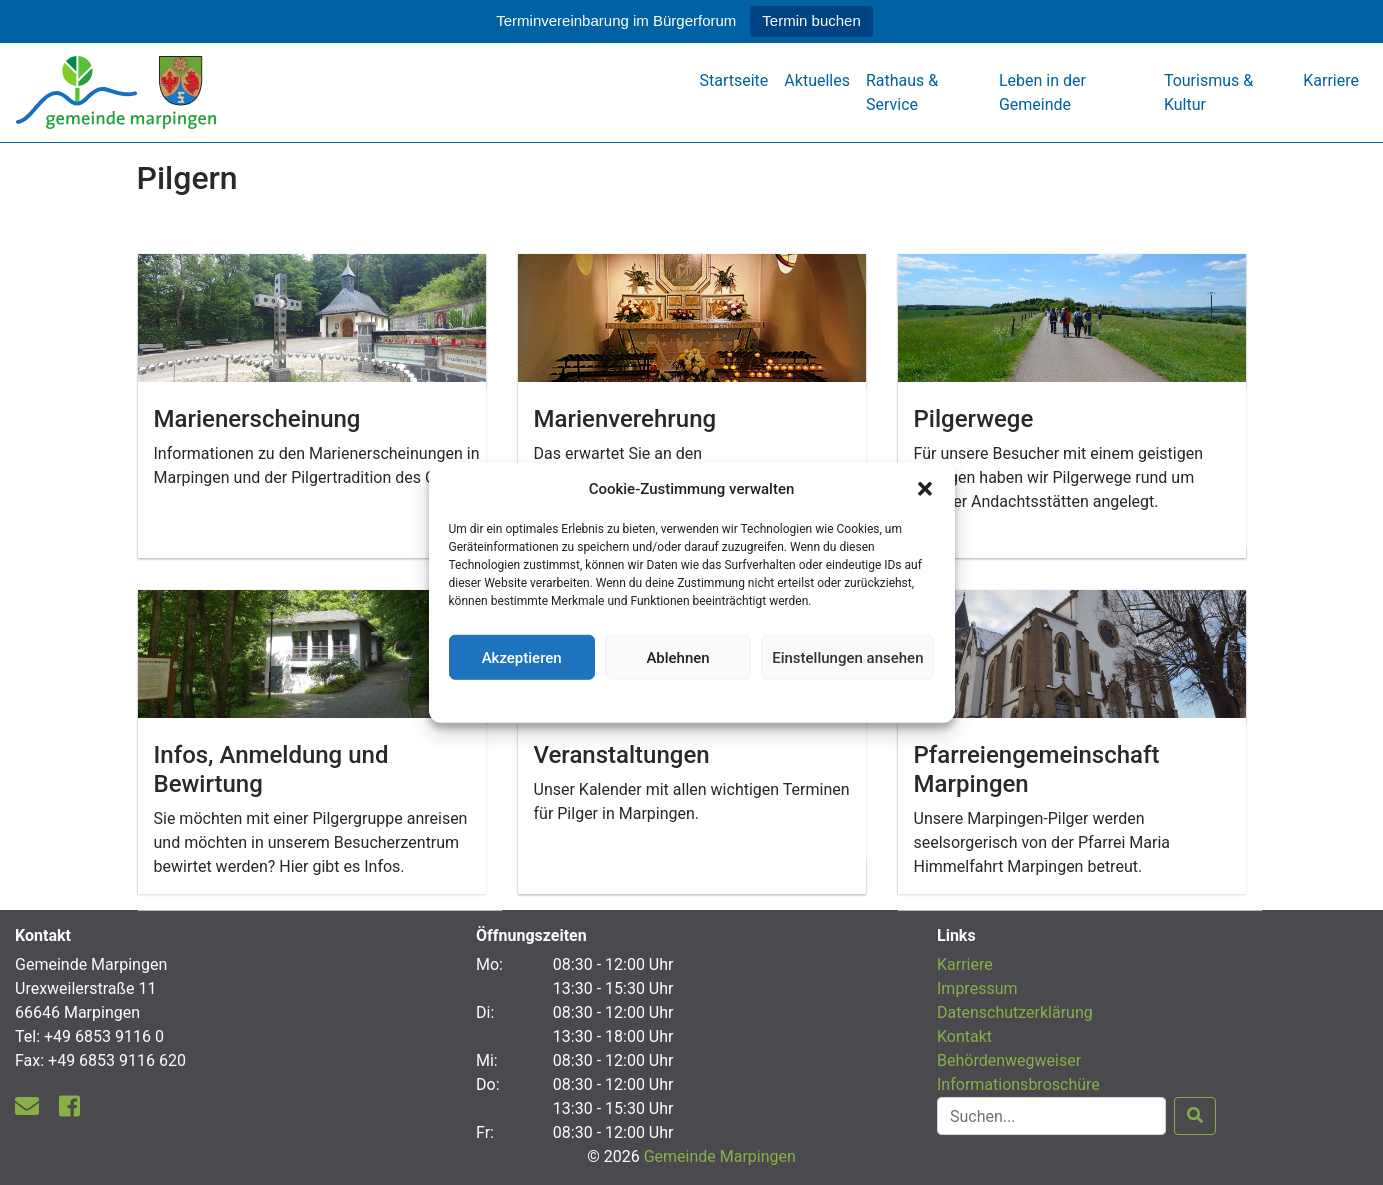  I want to click on Akzeptieren, so click(522, 657).